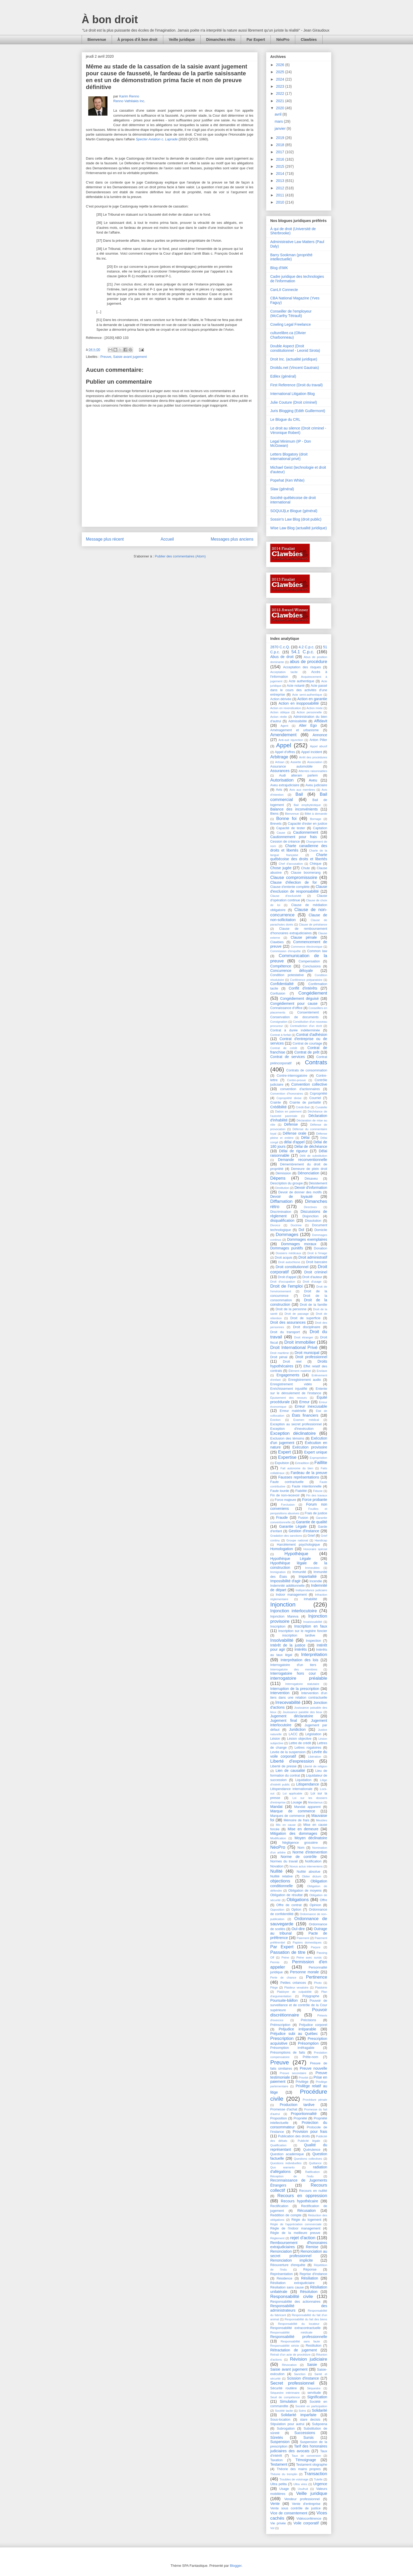 The width and height of the screenshot is (413, 2576). Describe the element at coordinates (320, 1248) in the screenshot. I see `Donation` at that location.